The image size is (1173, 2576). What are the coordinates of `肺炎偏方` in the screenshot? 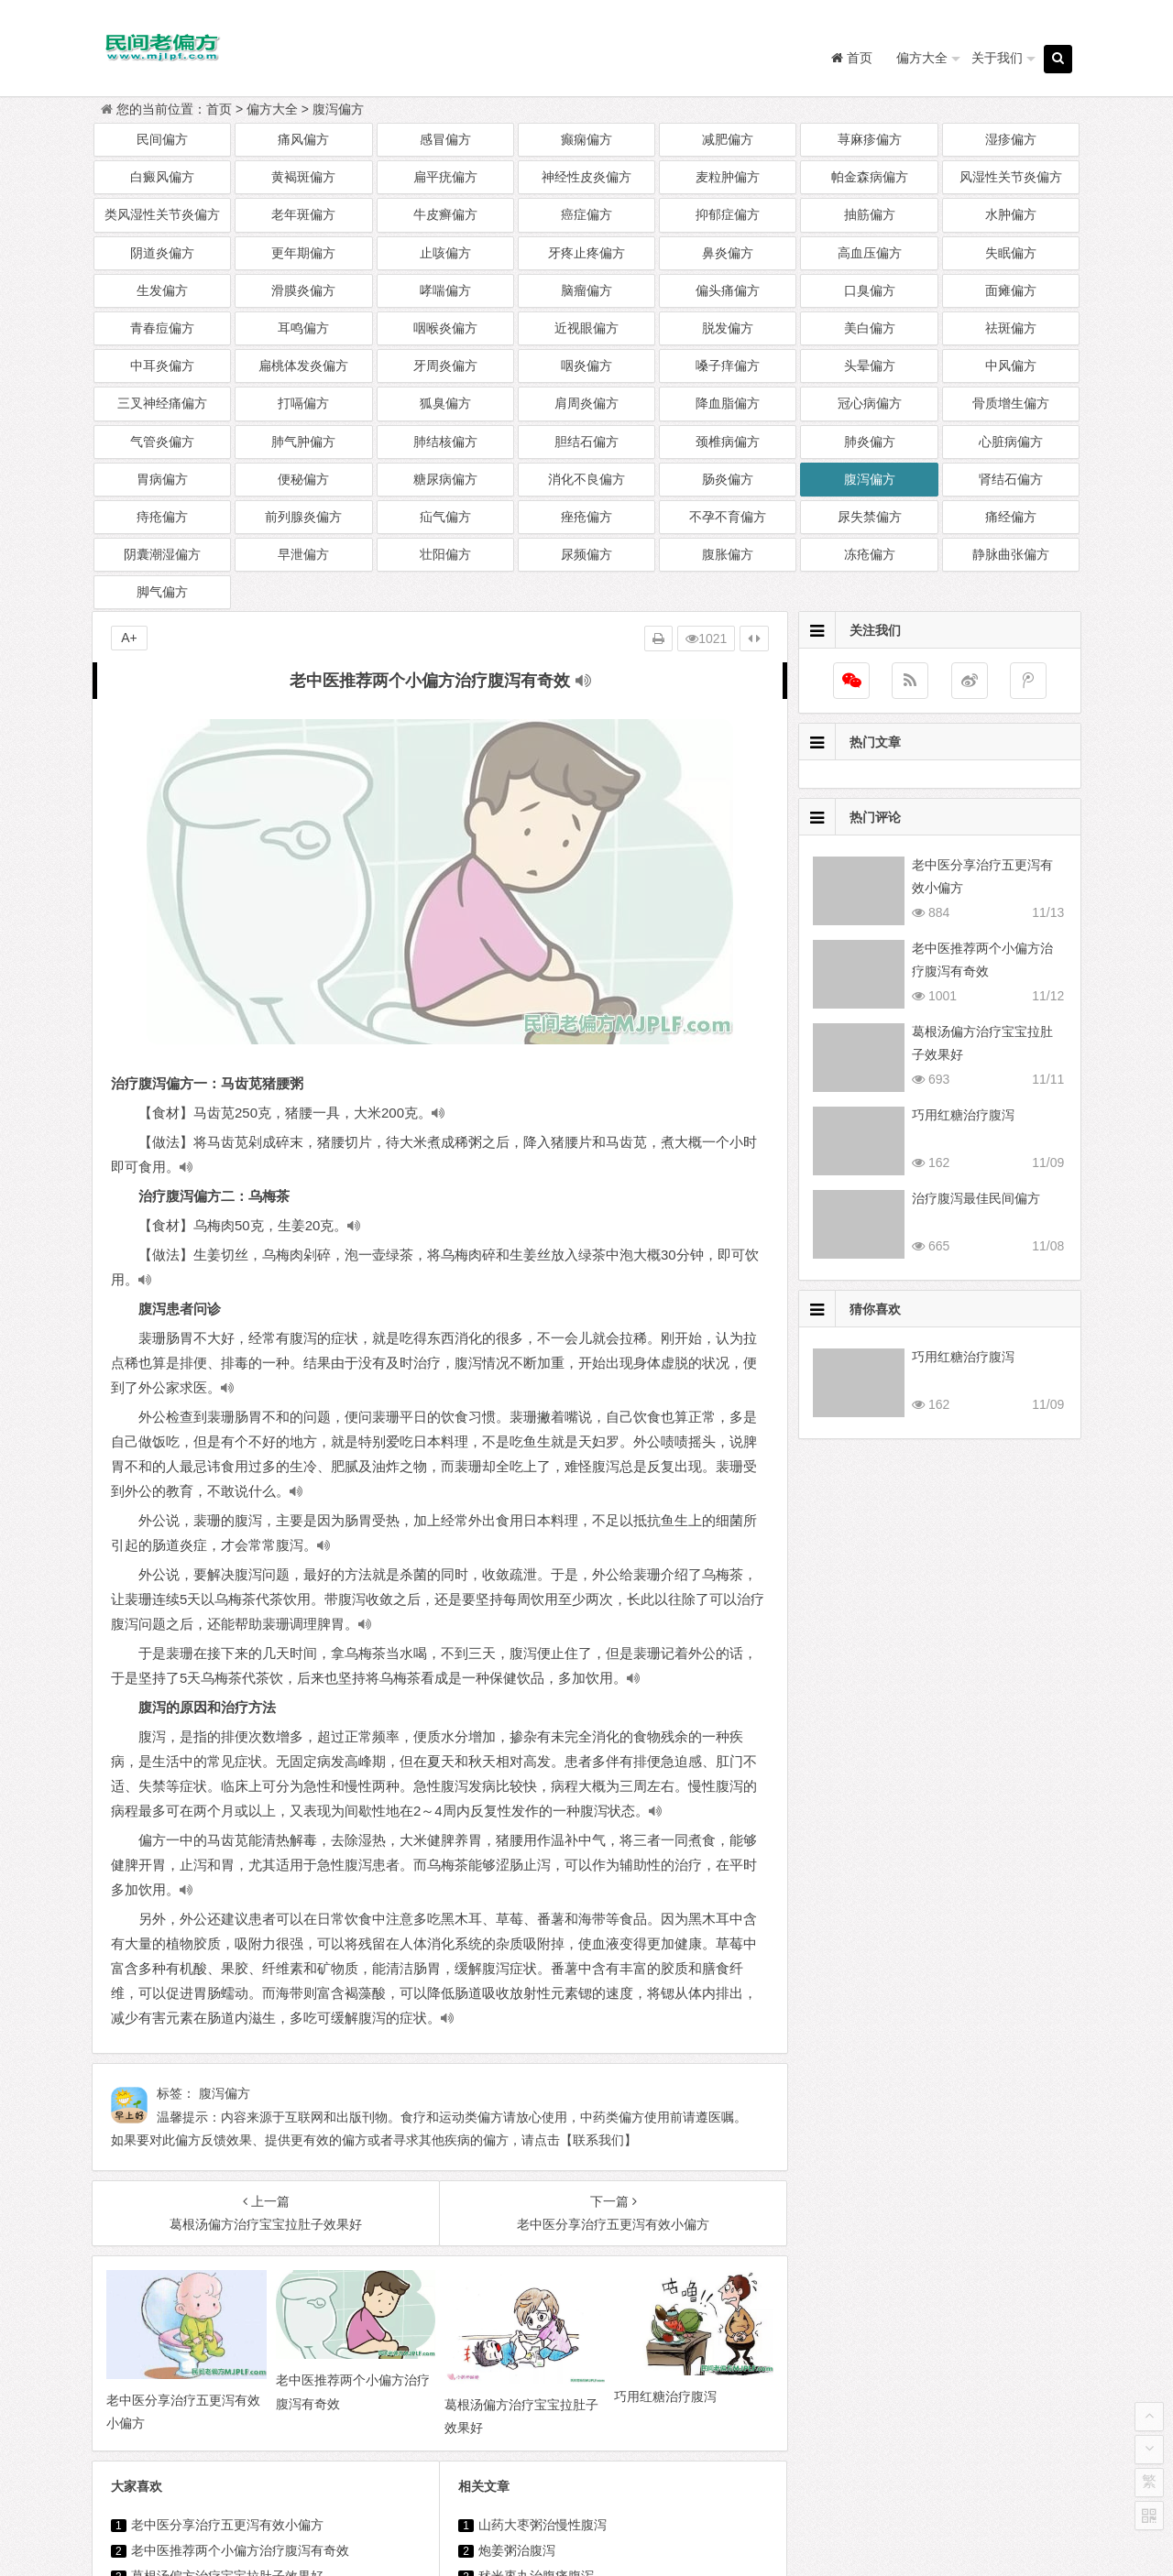 It's located at (869, 441).